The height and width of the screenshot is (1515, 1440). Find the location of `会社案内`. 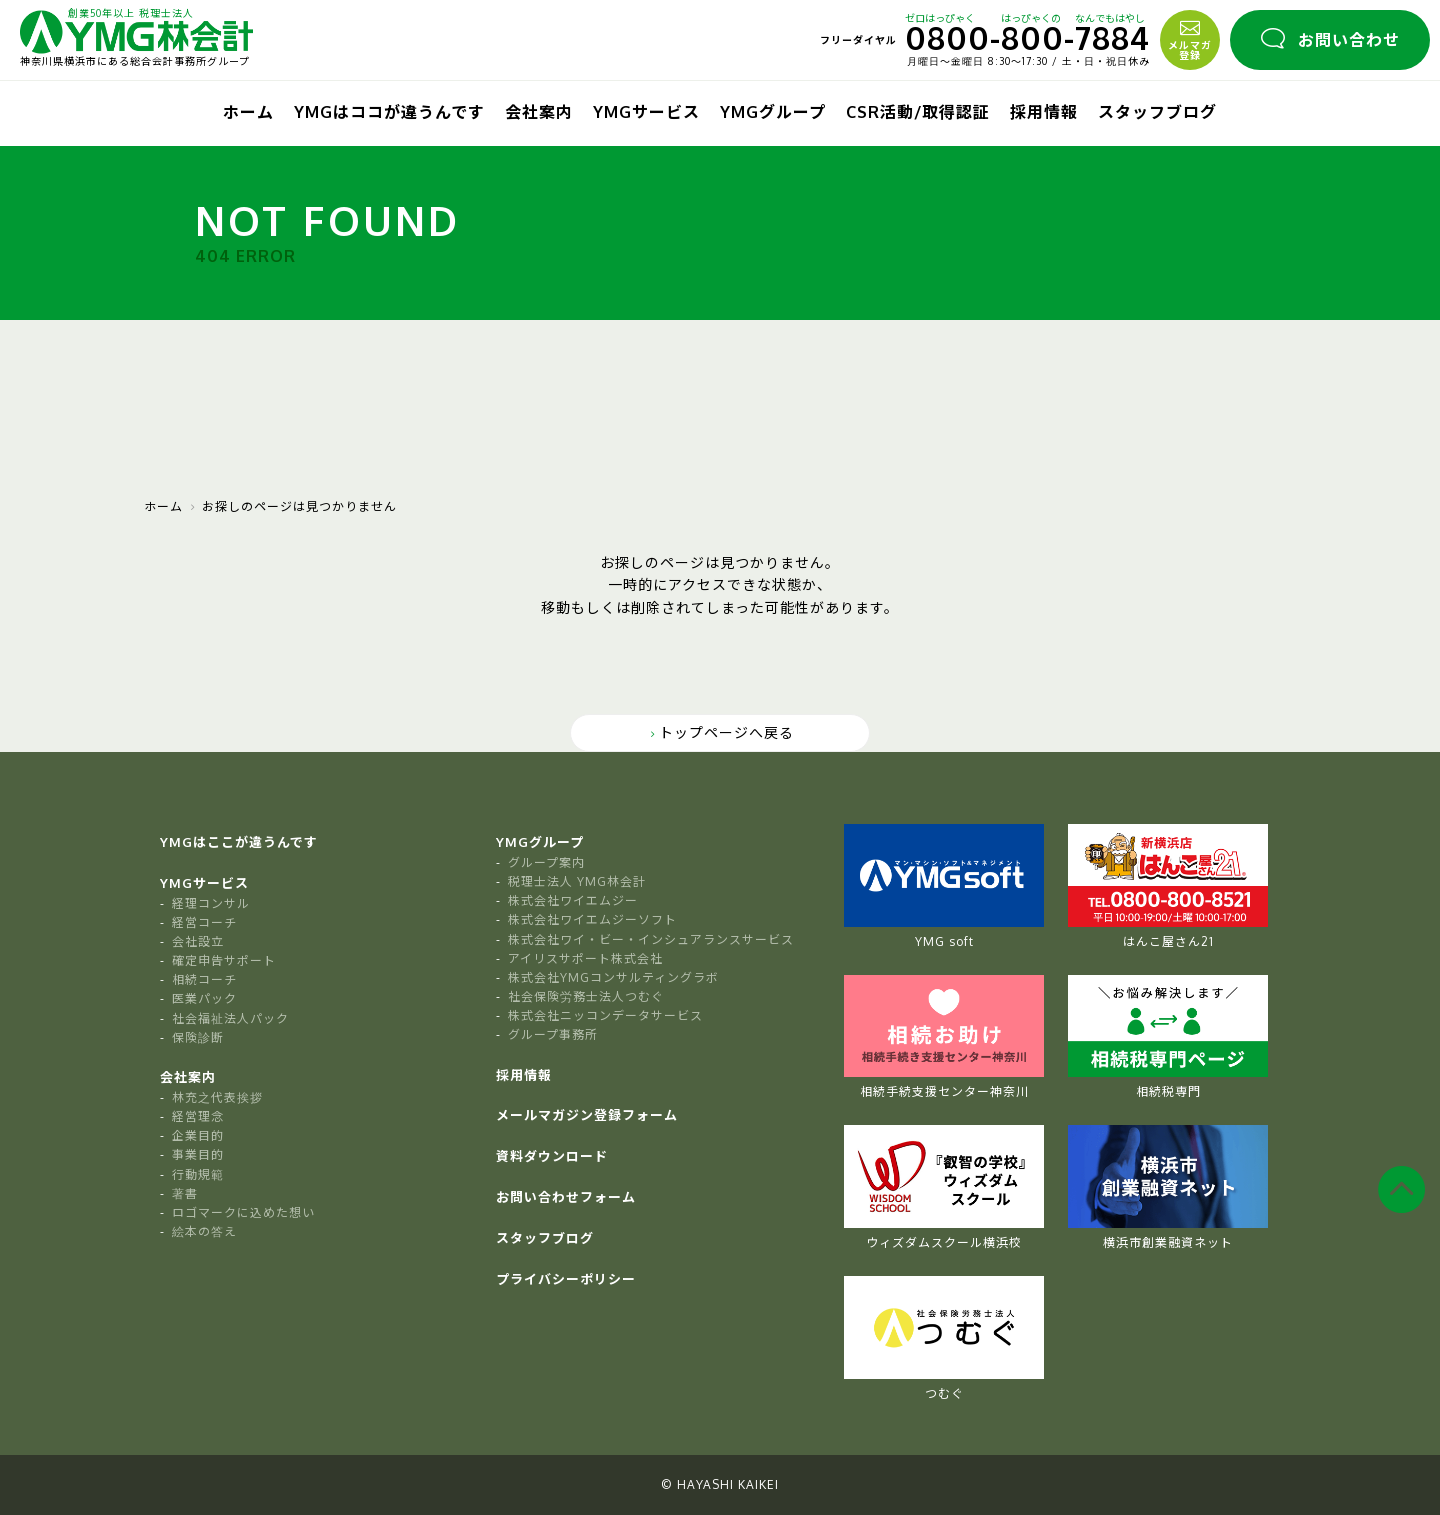

会社案内 is located at coordinates (539, 112).